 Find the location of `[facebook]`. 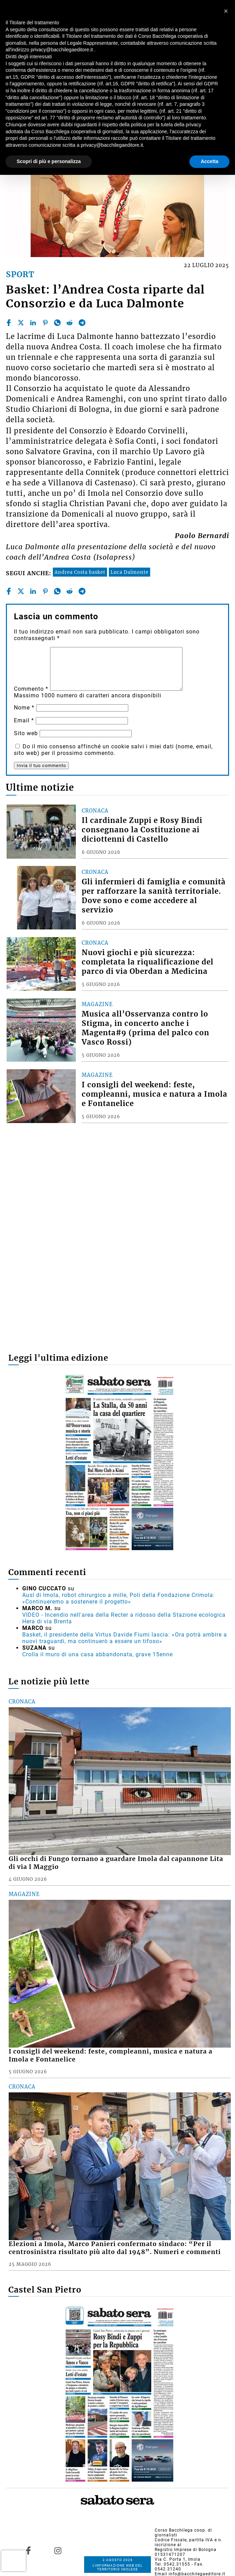

[facebook] is located at coordinates (8, 322).